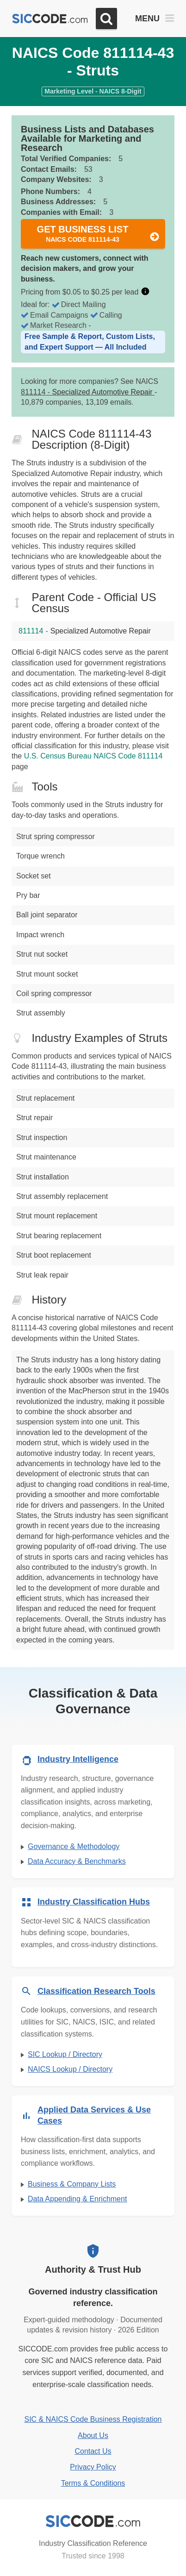  What do you see at coordinates (93, 2521) in the screenshot?
I see `[SICCODE.com - Industry Classification Reference]` at bounding box center [93, 2521].